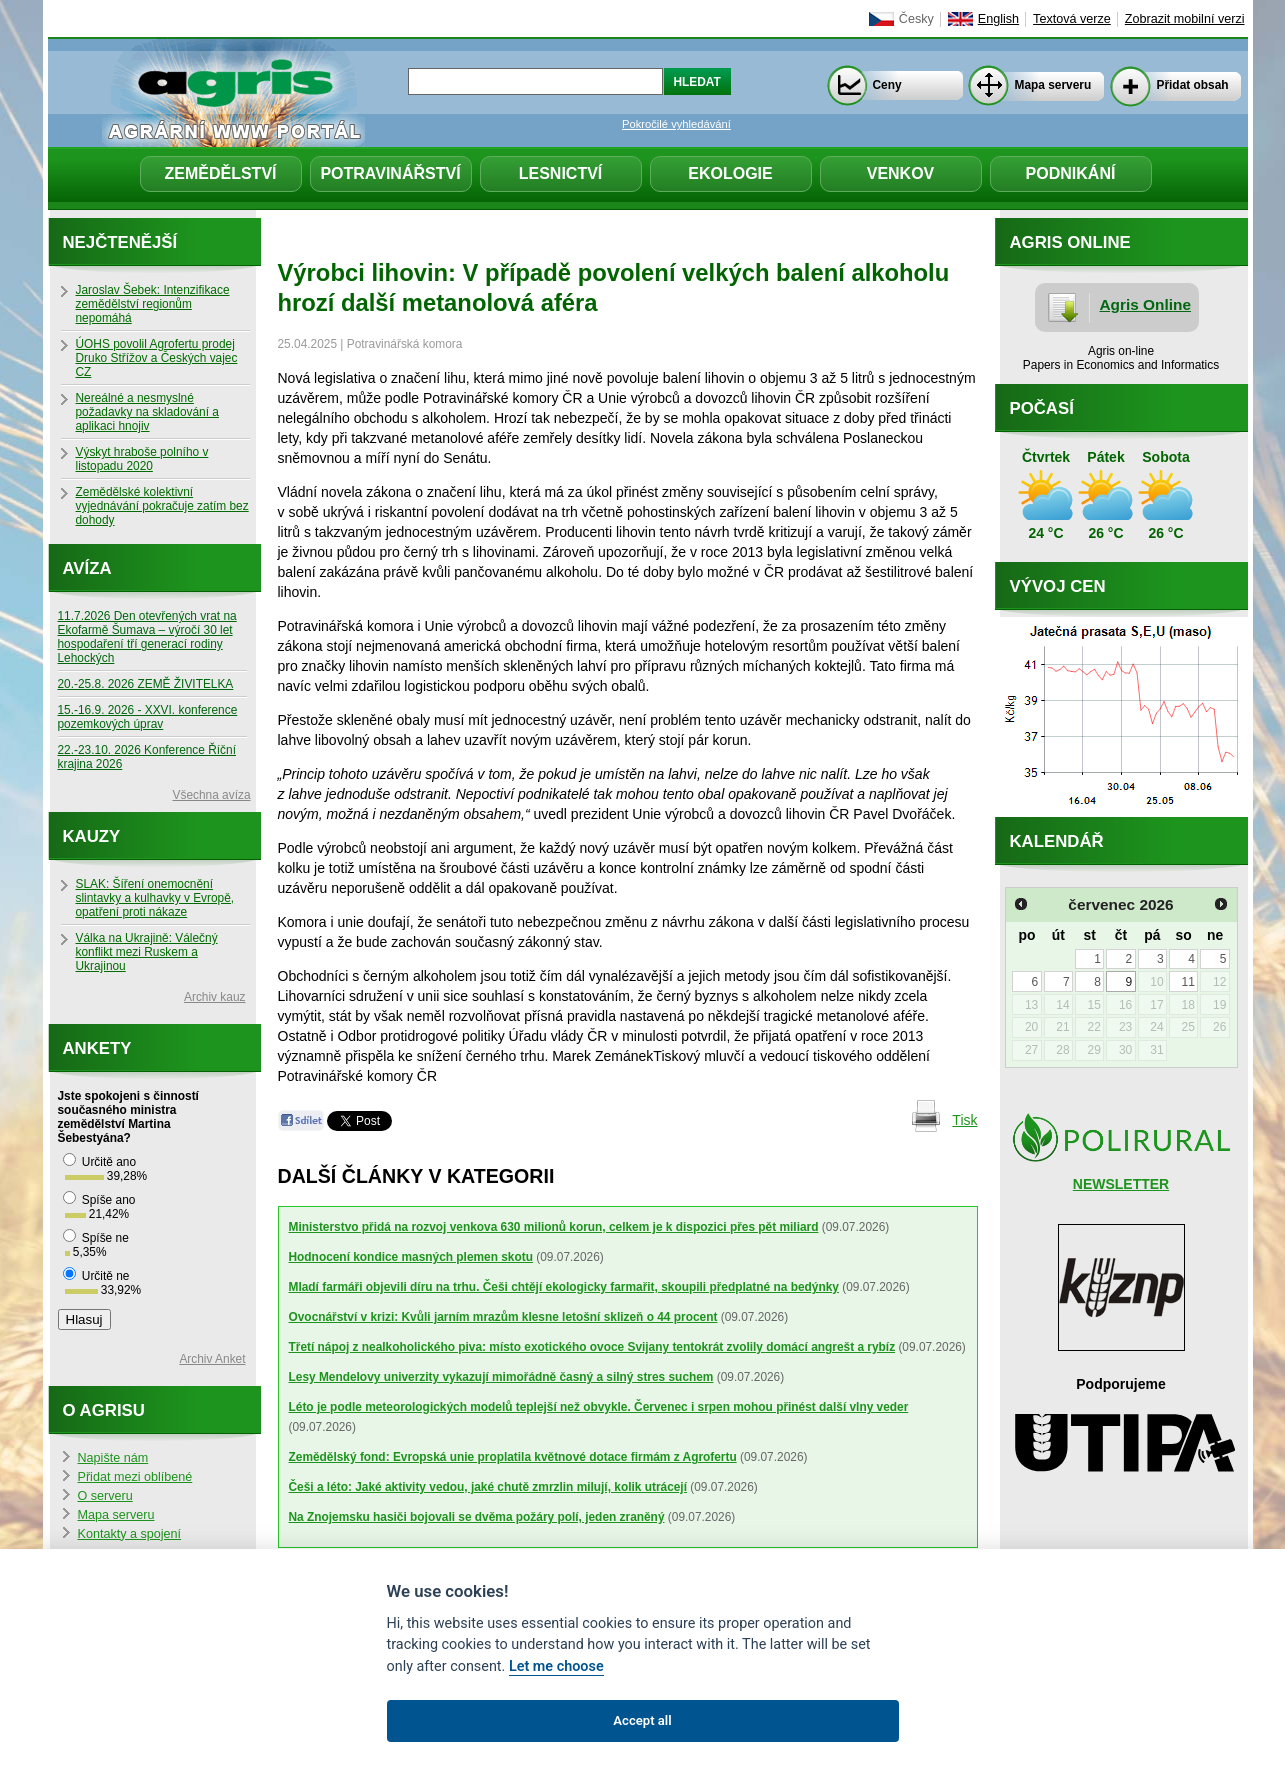 Image resolution: width=1285 pixels, height=1774 pixels. I want to click on Mladí farmáři objevili díru na trhu. Češi chtějí ekologicky farmařit, skoupili předplatné na bedýnky, so click(564, 1287).